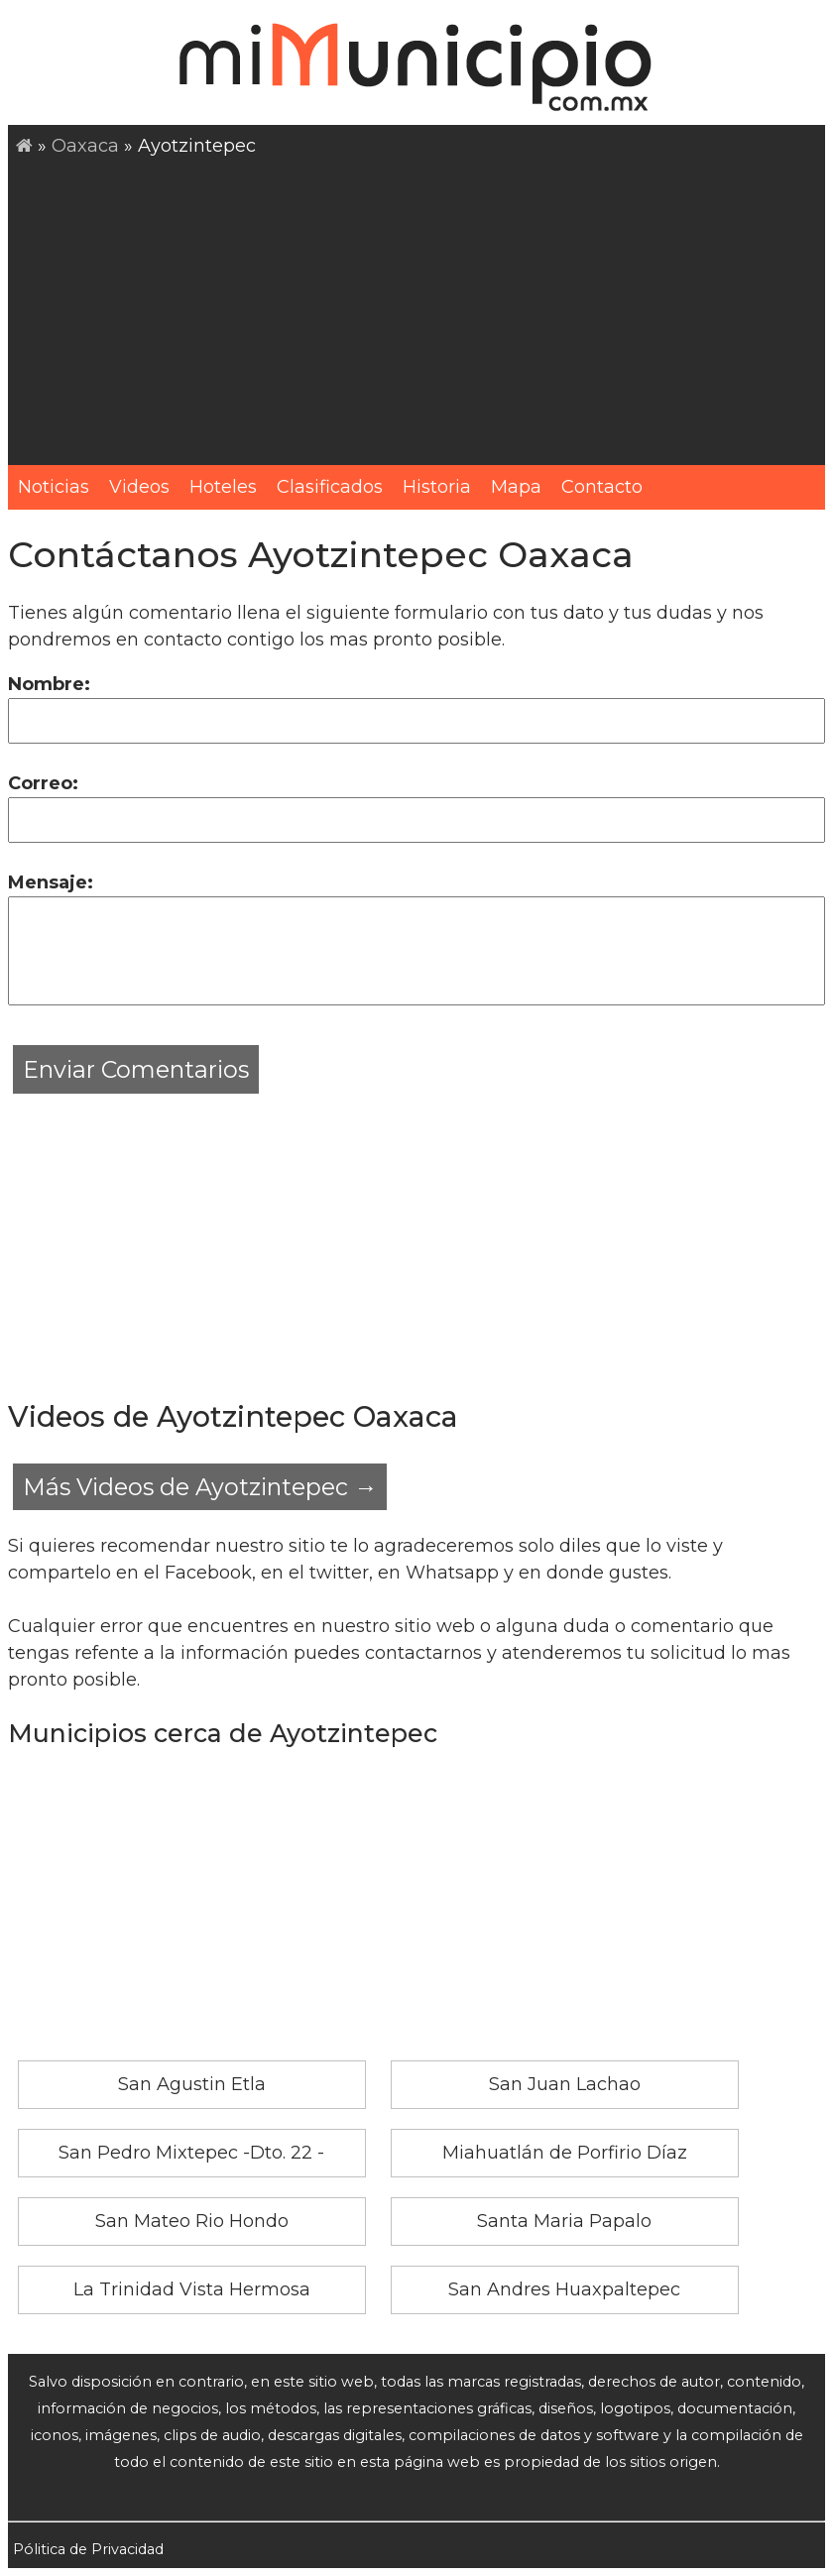 This screenshot has height=2576, width=833. I want to click on Más Videos de Ayotzintepec →, so click(200, 1486).